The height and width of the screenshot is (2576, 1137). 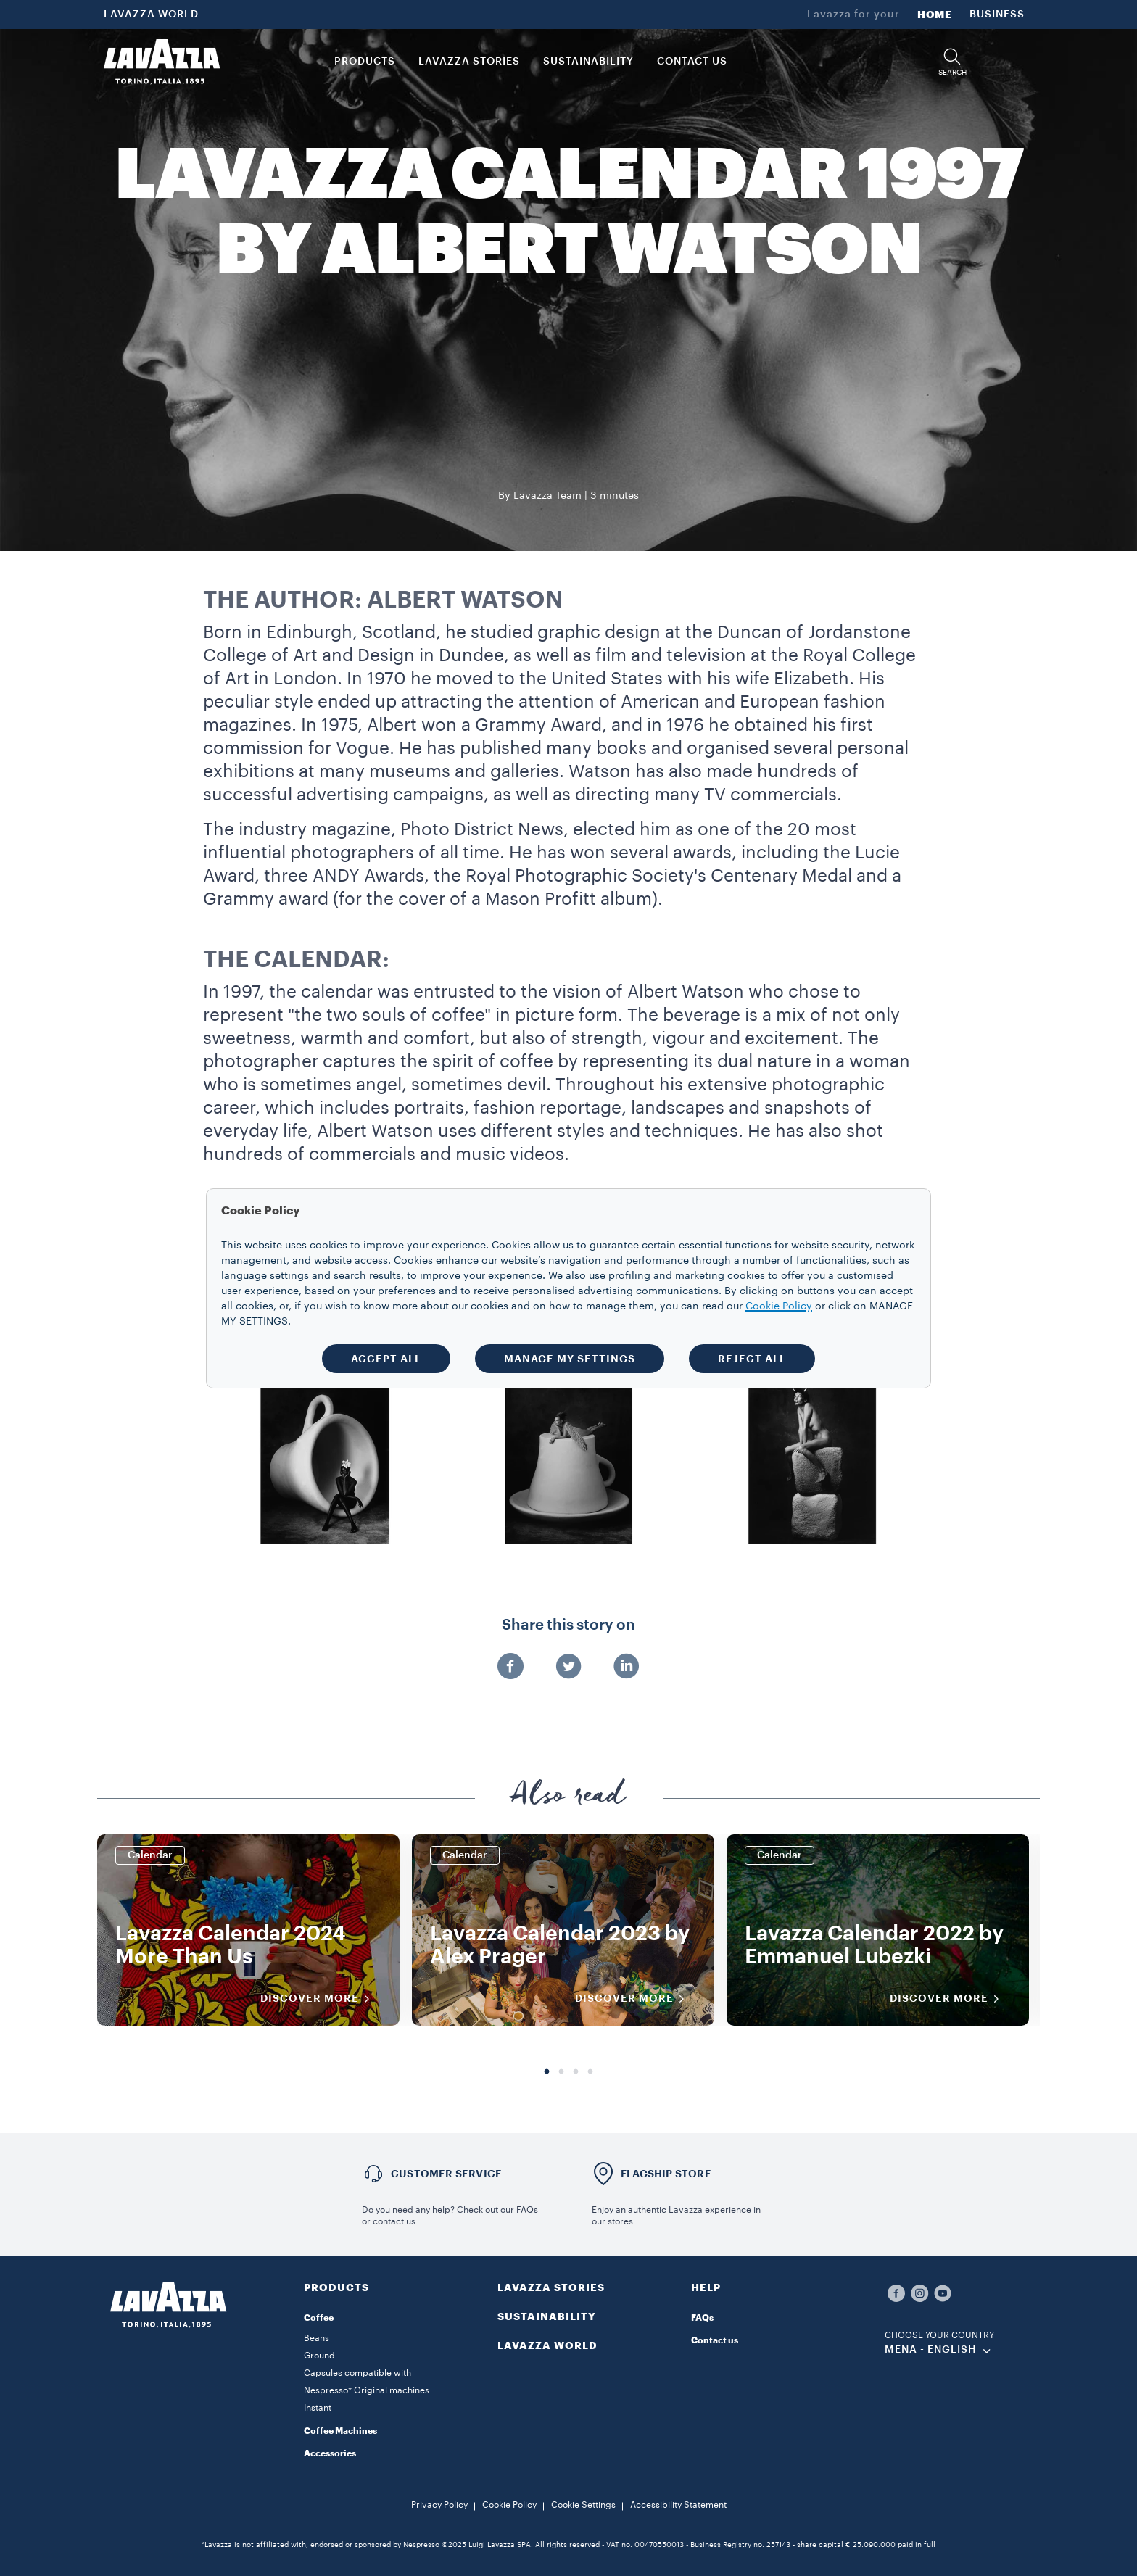 I want to click on Share this story on, so click(x=568, y=1625).